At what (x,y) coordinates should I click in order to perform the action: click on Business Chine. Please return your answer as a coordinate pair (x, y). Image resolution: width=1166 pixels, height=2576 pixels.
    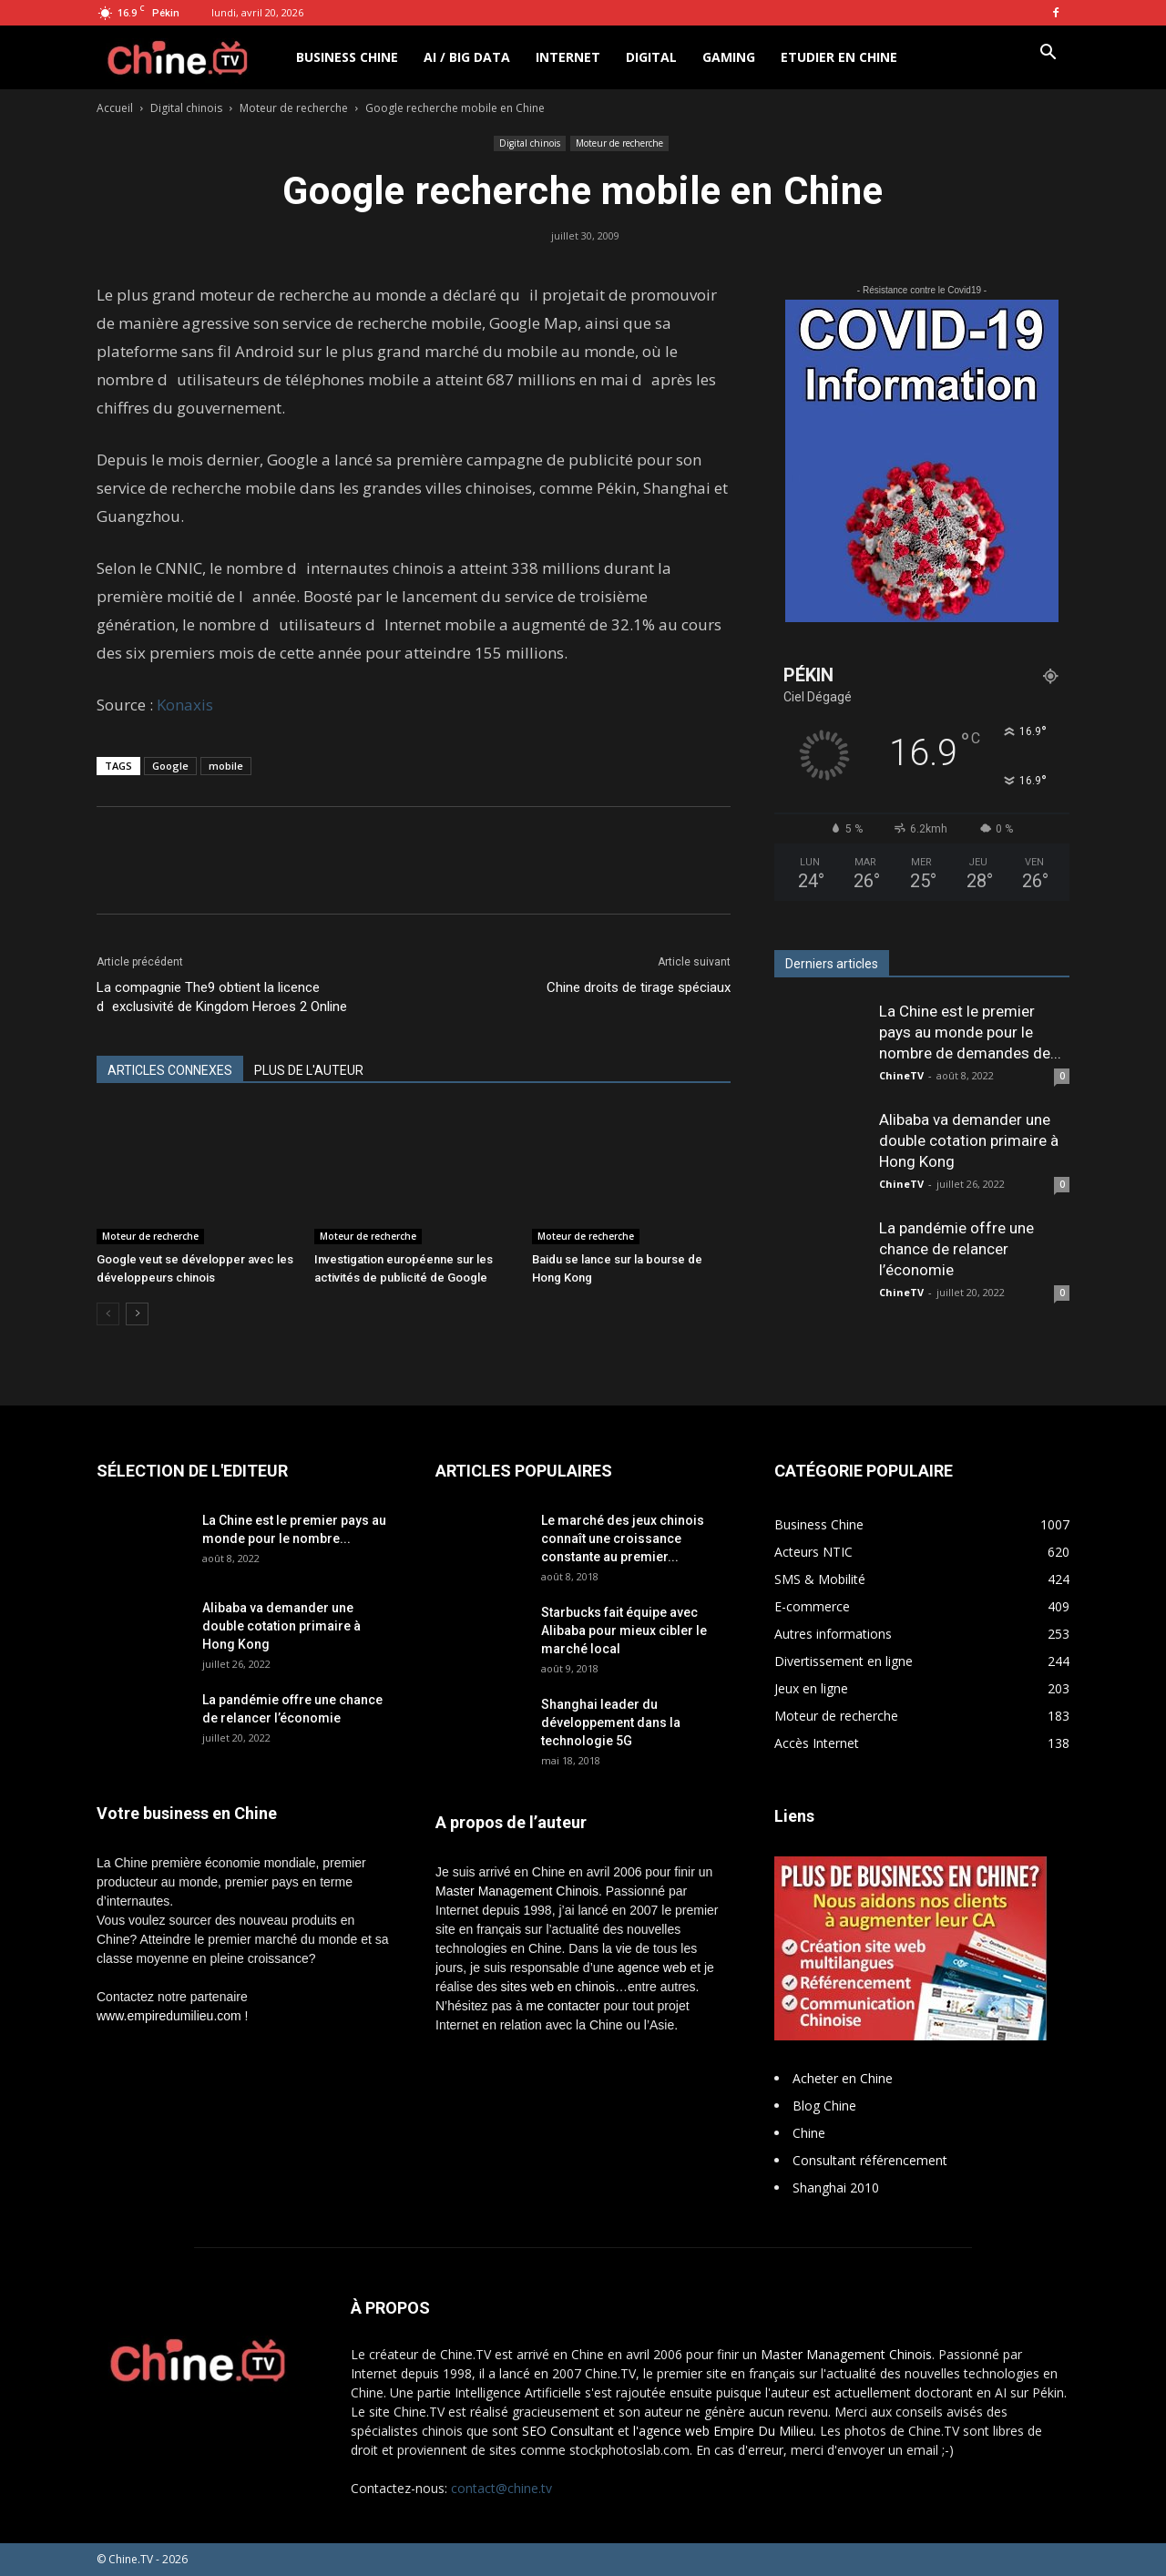
    Looking at the image, I should click on (347, 57).